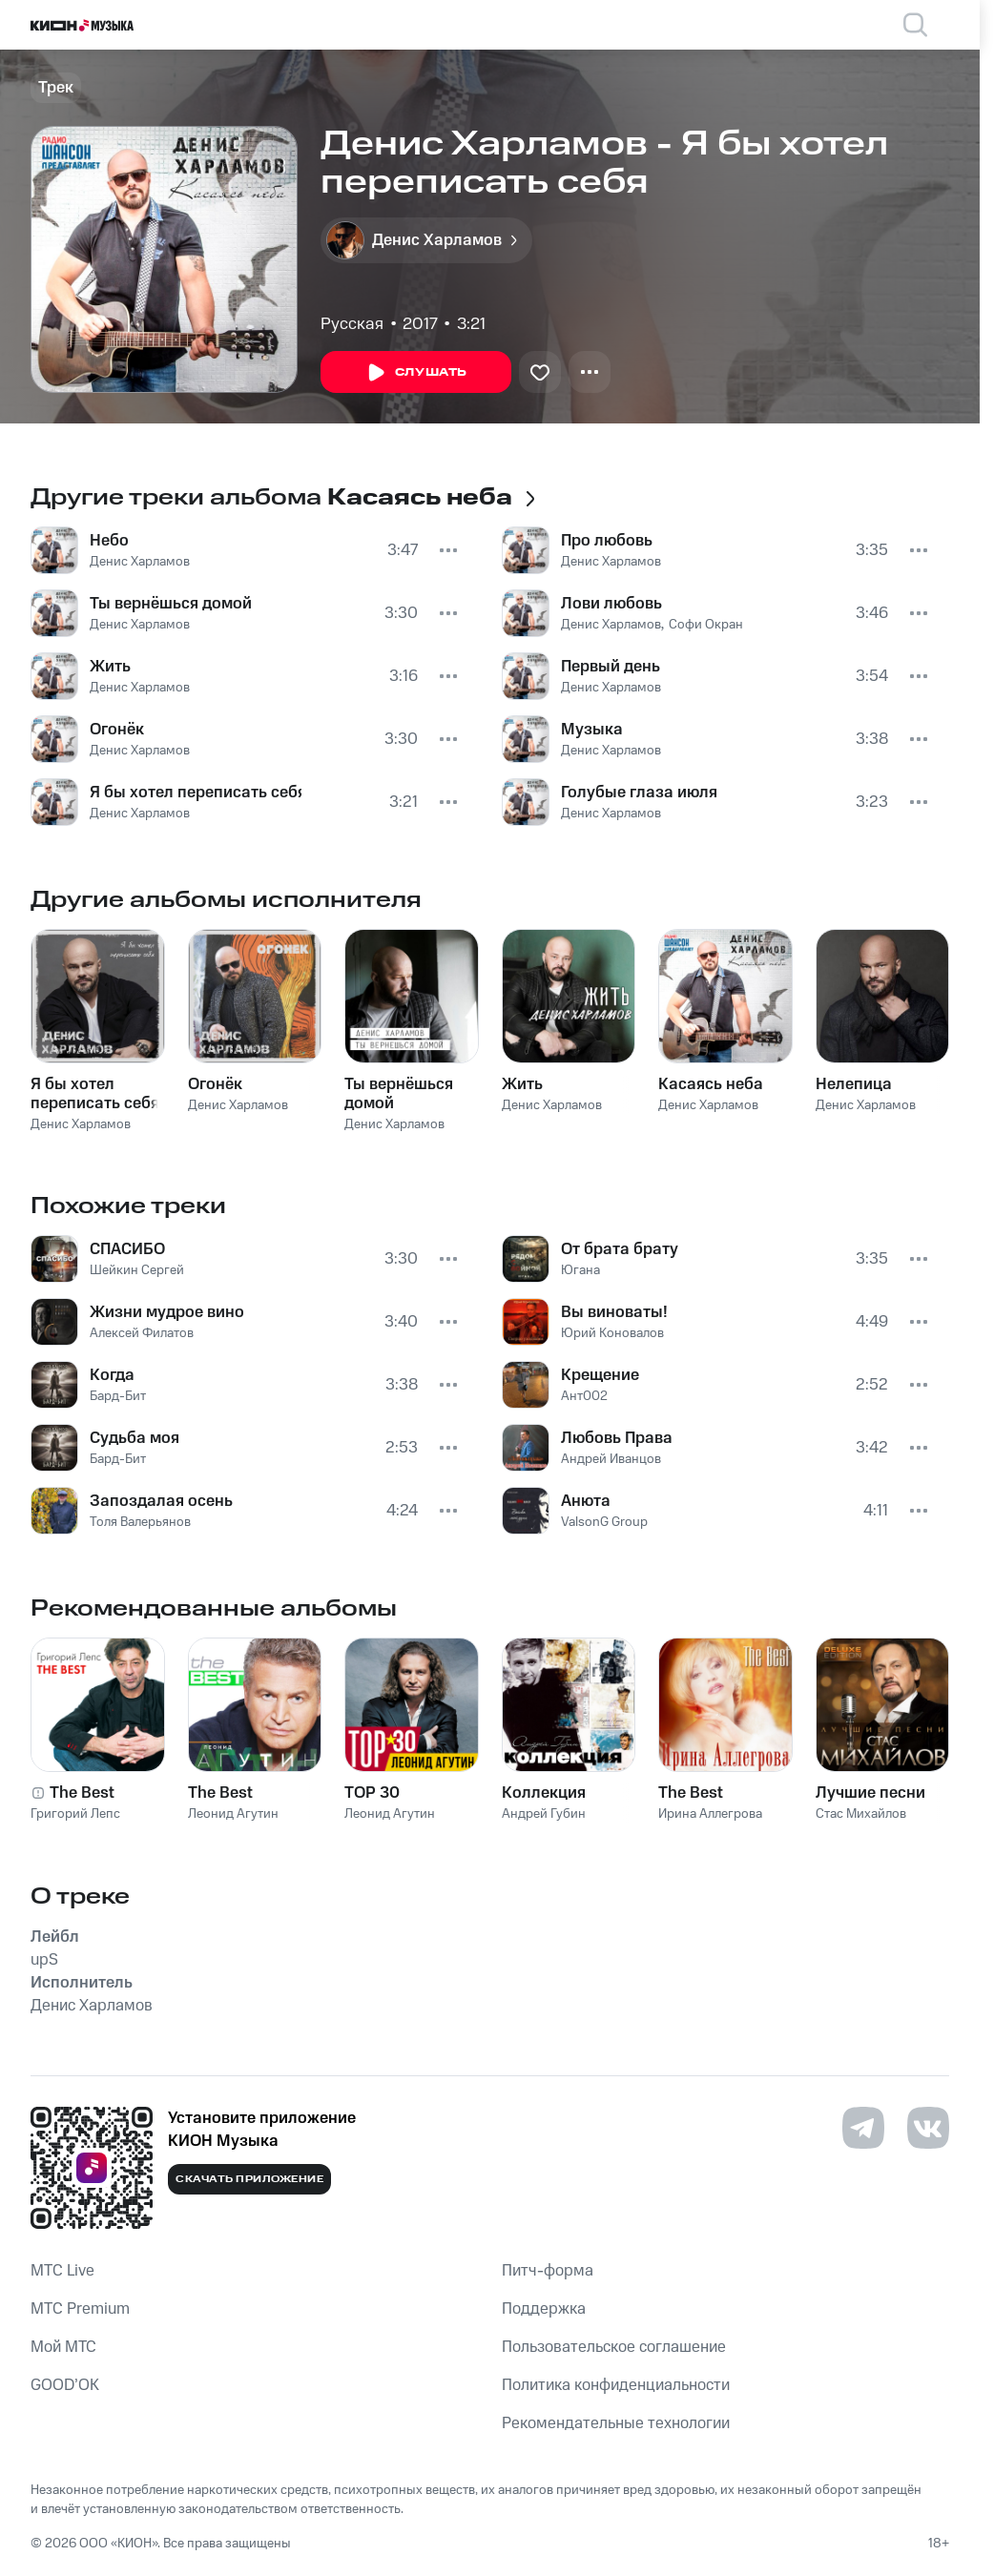 This screenshot has height=2576, width=994. Describe the element at coordinates (616, 2423) in the screenshot. I see `Рекомендательные технологии` at that location.